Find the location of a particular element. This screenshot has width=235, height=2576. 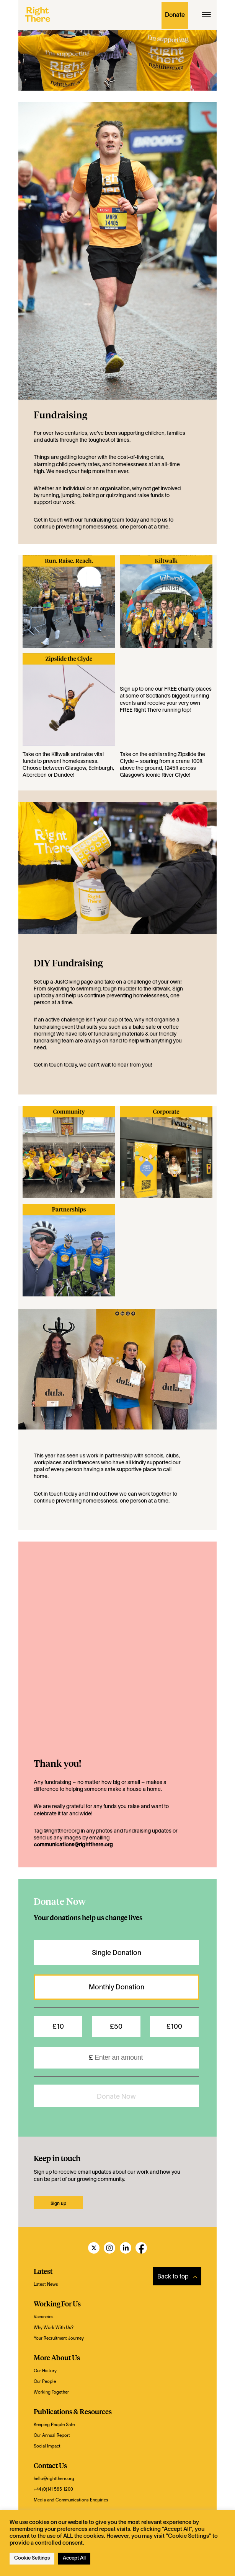

Publications & Resources is located at coordinates (73, 2411).